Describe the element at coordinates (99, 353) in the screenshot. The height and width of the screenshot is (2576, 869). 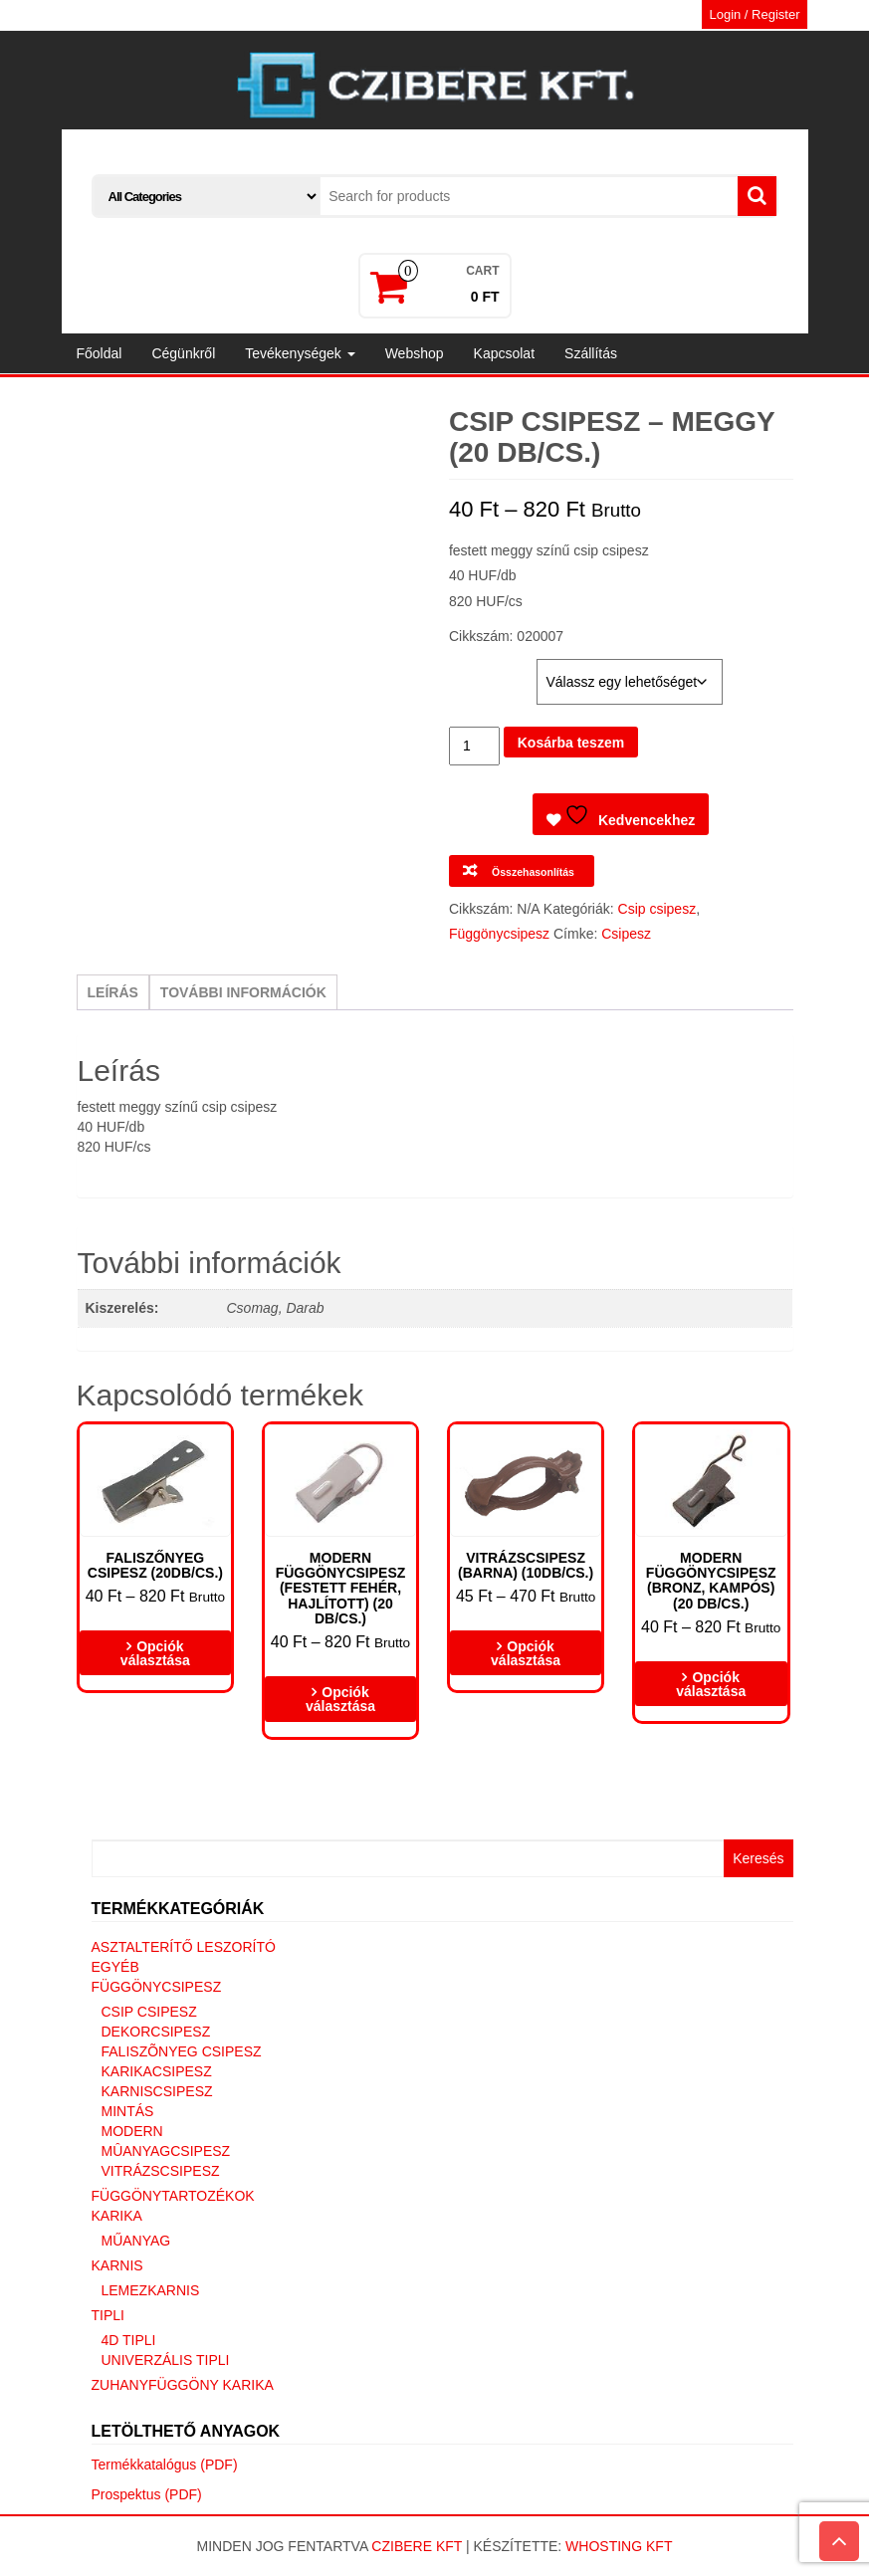
I see `Főoldal` at that location.